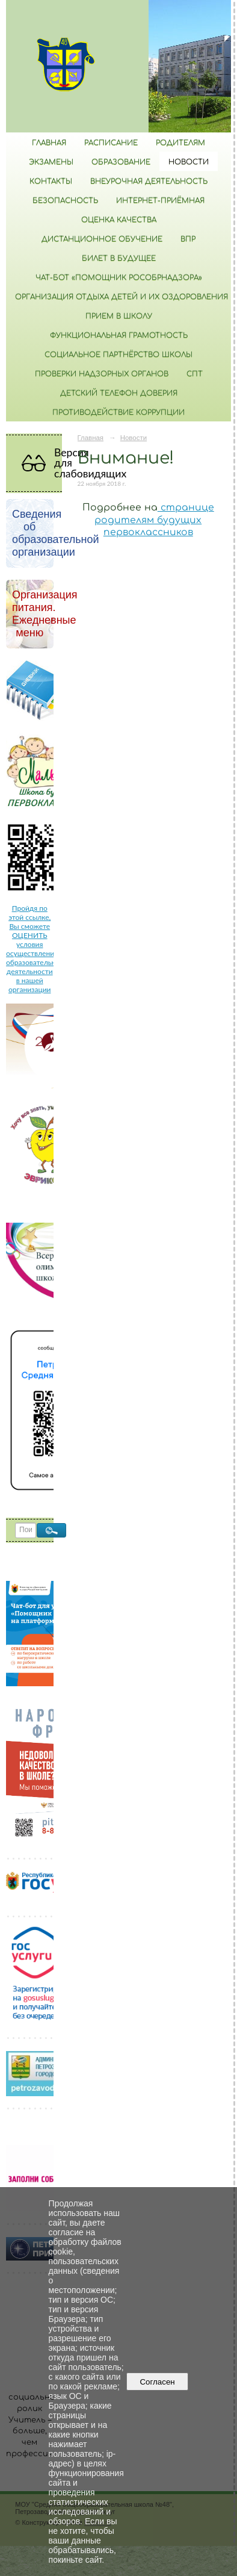 The height and width of the screenshot is (2576, 237). What do you see at coordinates (119, 335) in the screenshot?
I see `Функциональная грамотность` at bounding box center [119, 335].